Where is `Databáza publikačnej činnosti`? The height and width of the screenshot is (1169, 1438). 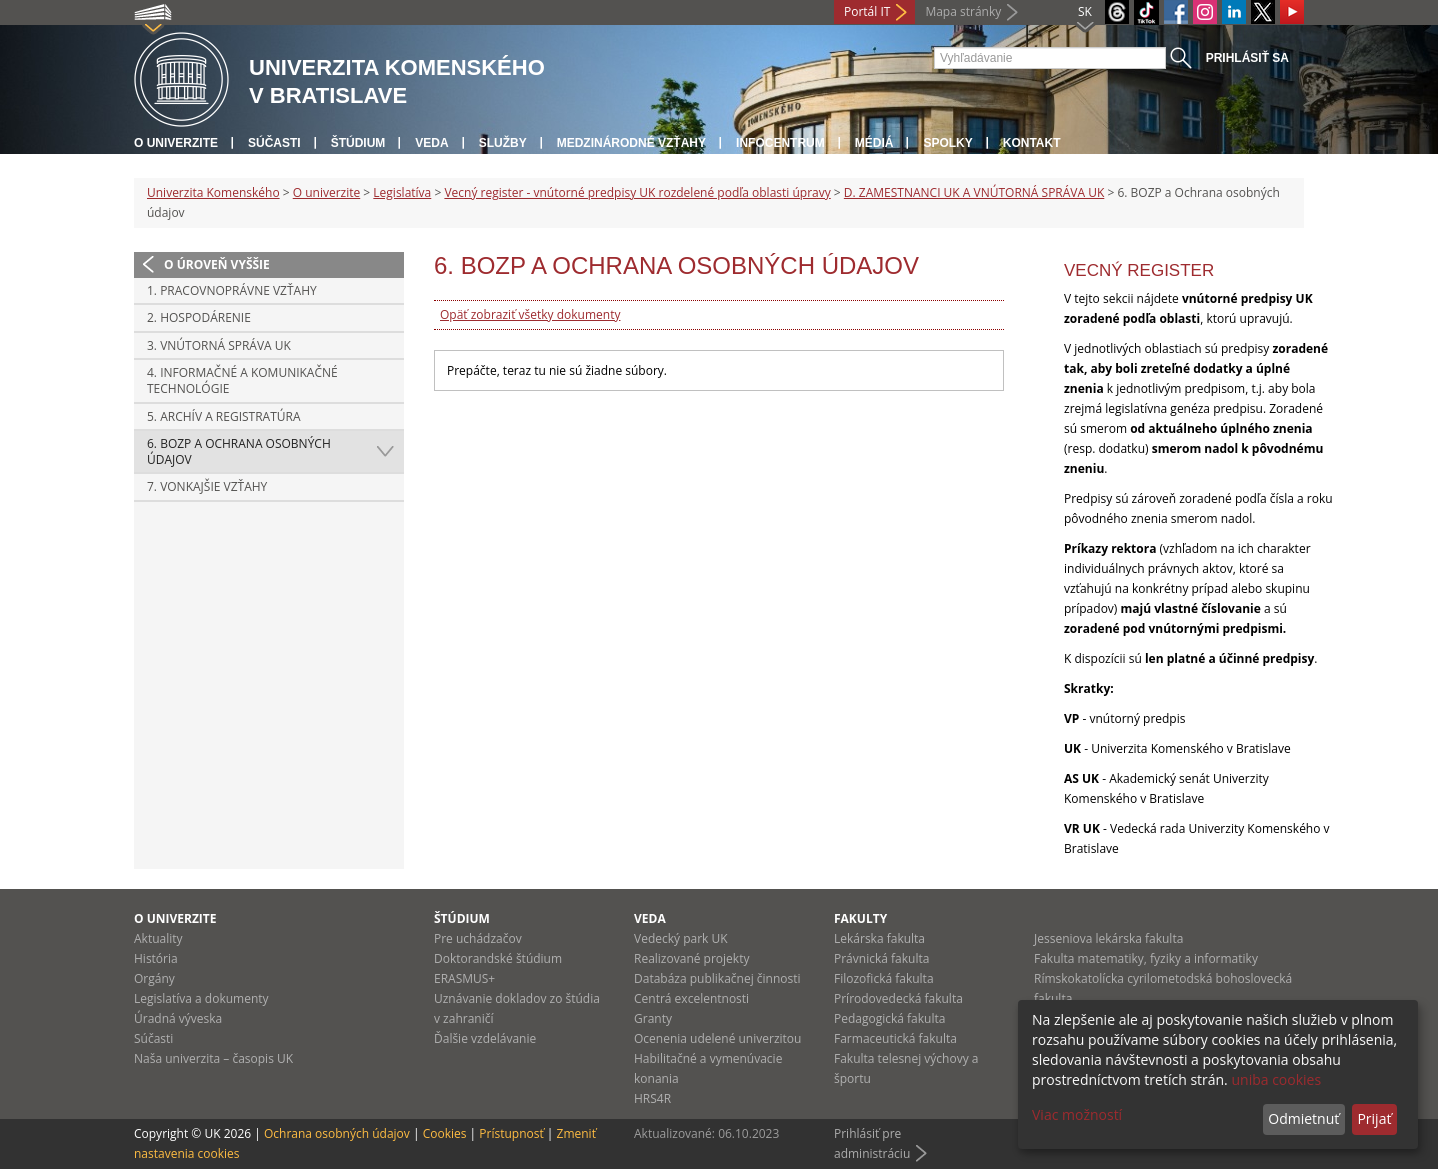 Databáza publikačnej činnosti is located at coordinates (717, 978).